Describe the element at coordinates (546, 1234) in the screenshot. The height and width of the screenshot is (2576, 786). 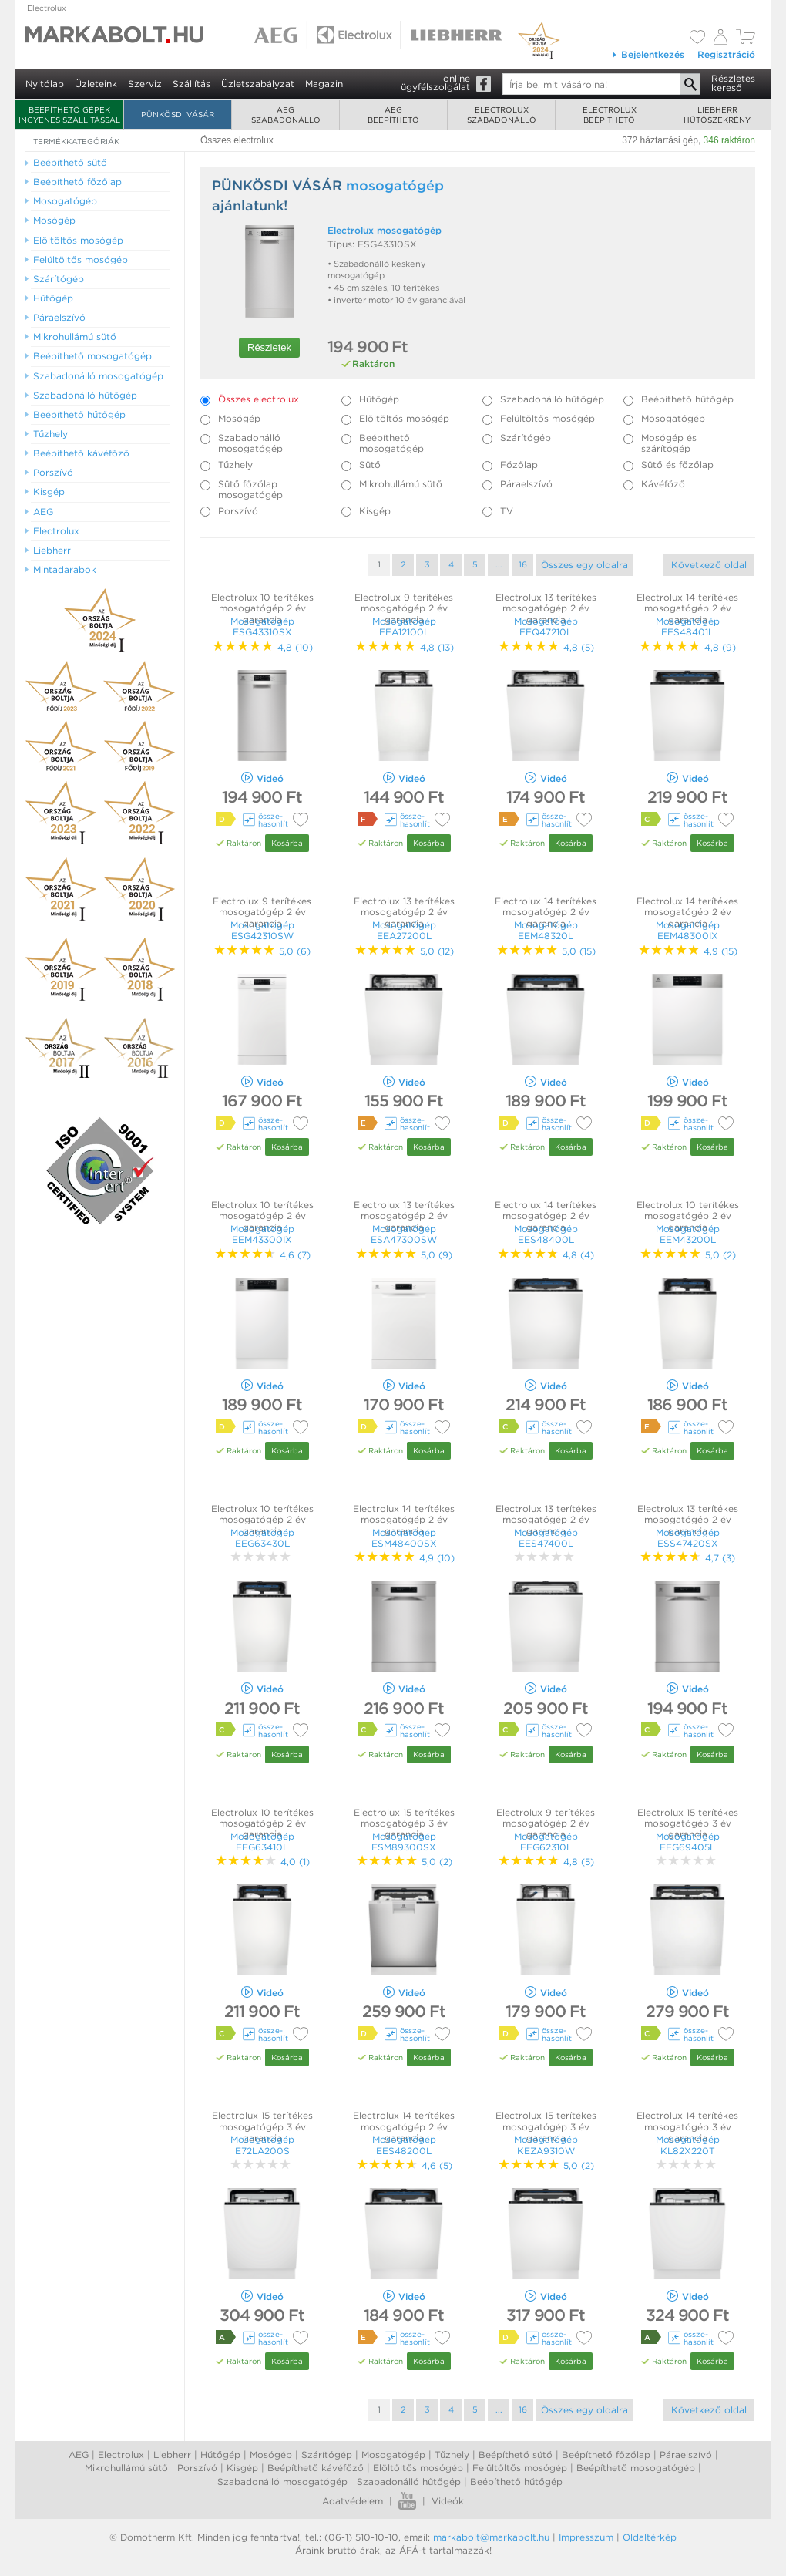
I see `Mosogatógép EES48400L` at that location.